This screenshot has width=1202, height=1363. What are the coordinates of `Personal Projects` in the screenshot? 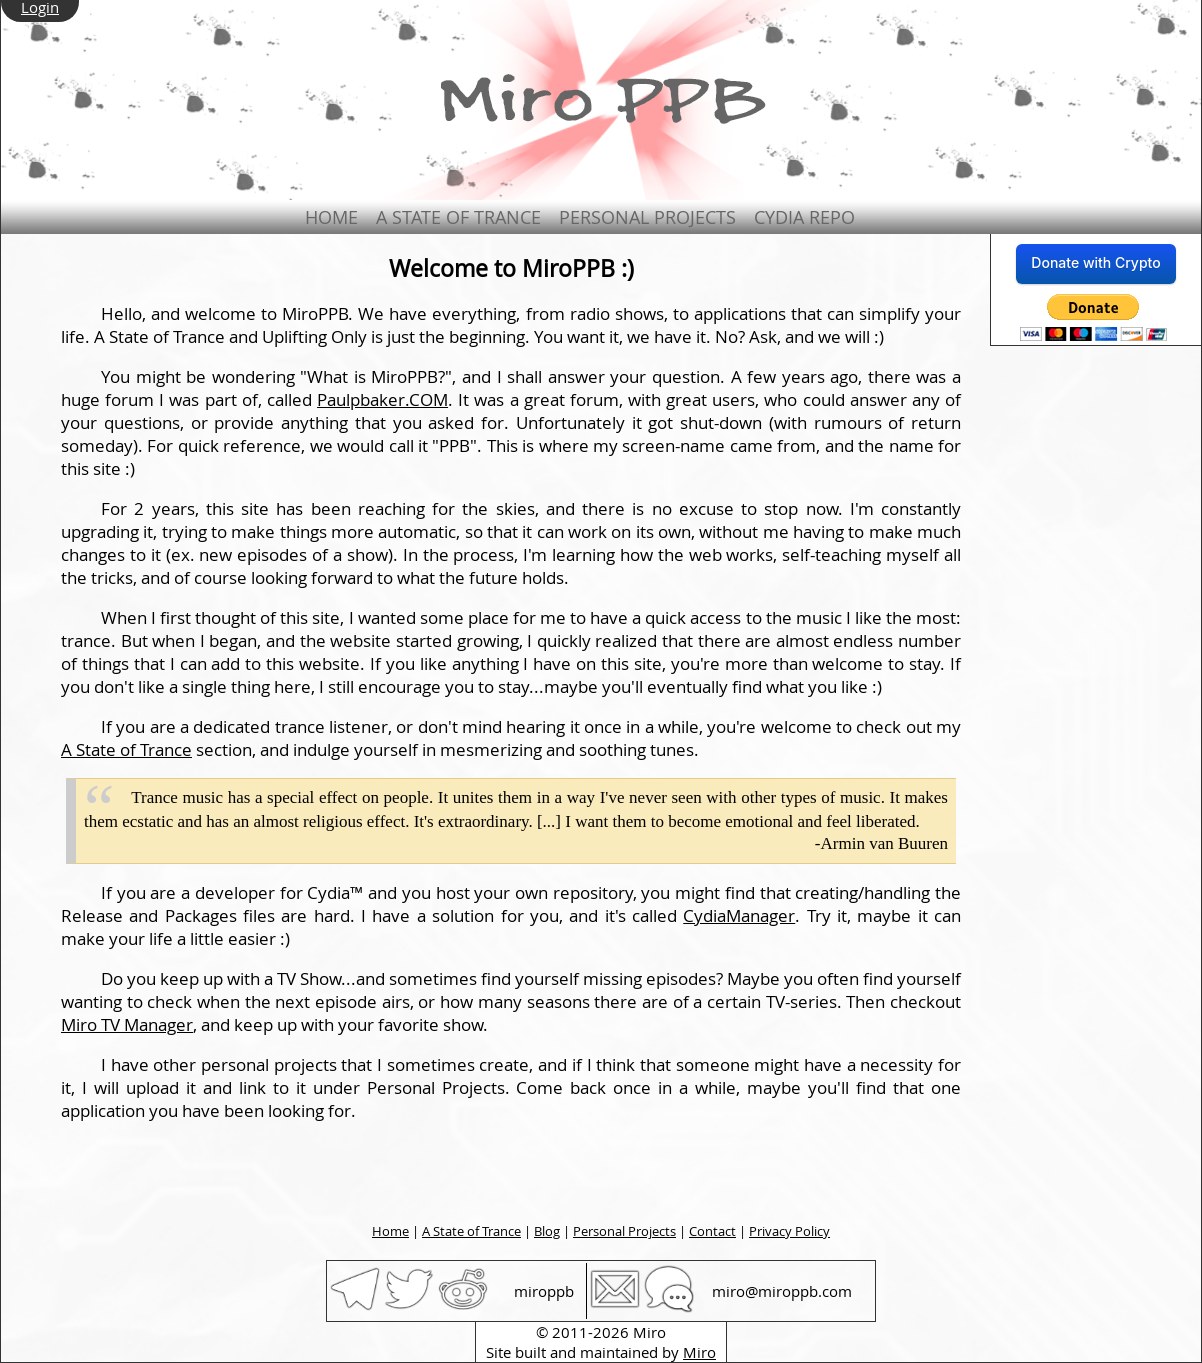 It's located at (647, 217).